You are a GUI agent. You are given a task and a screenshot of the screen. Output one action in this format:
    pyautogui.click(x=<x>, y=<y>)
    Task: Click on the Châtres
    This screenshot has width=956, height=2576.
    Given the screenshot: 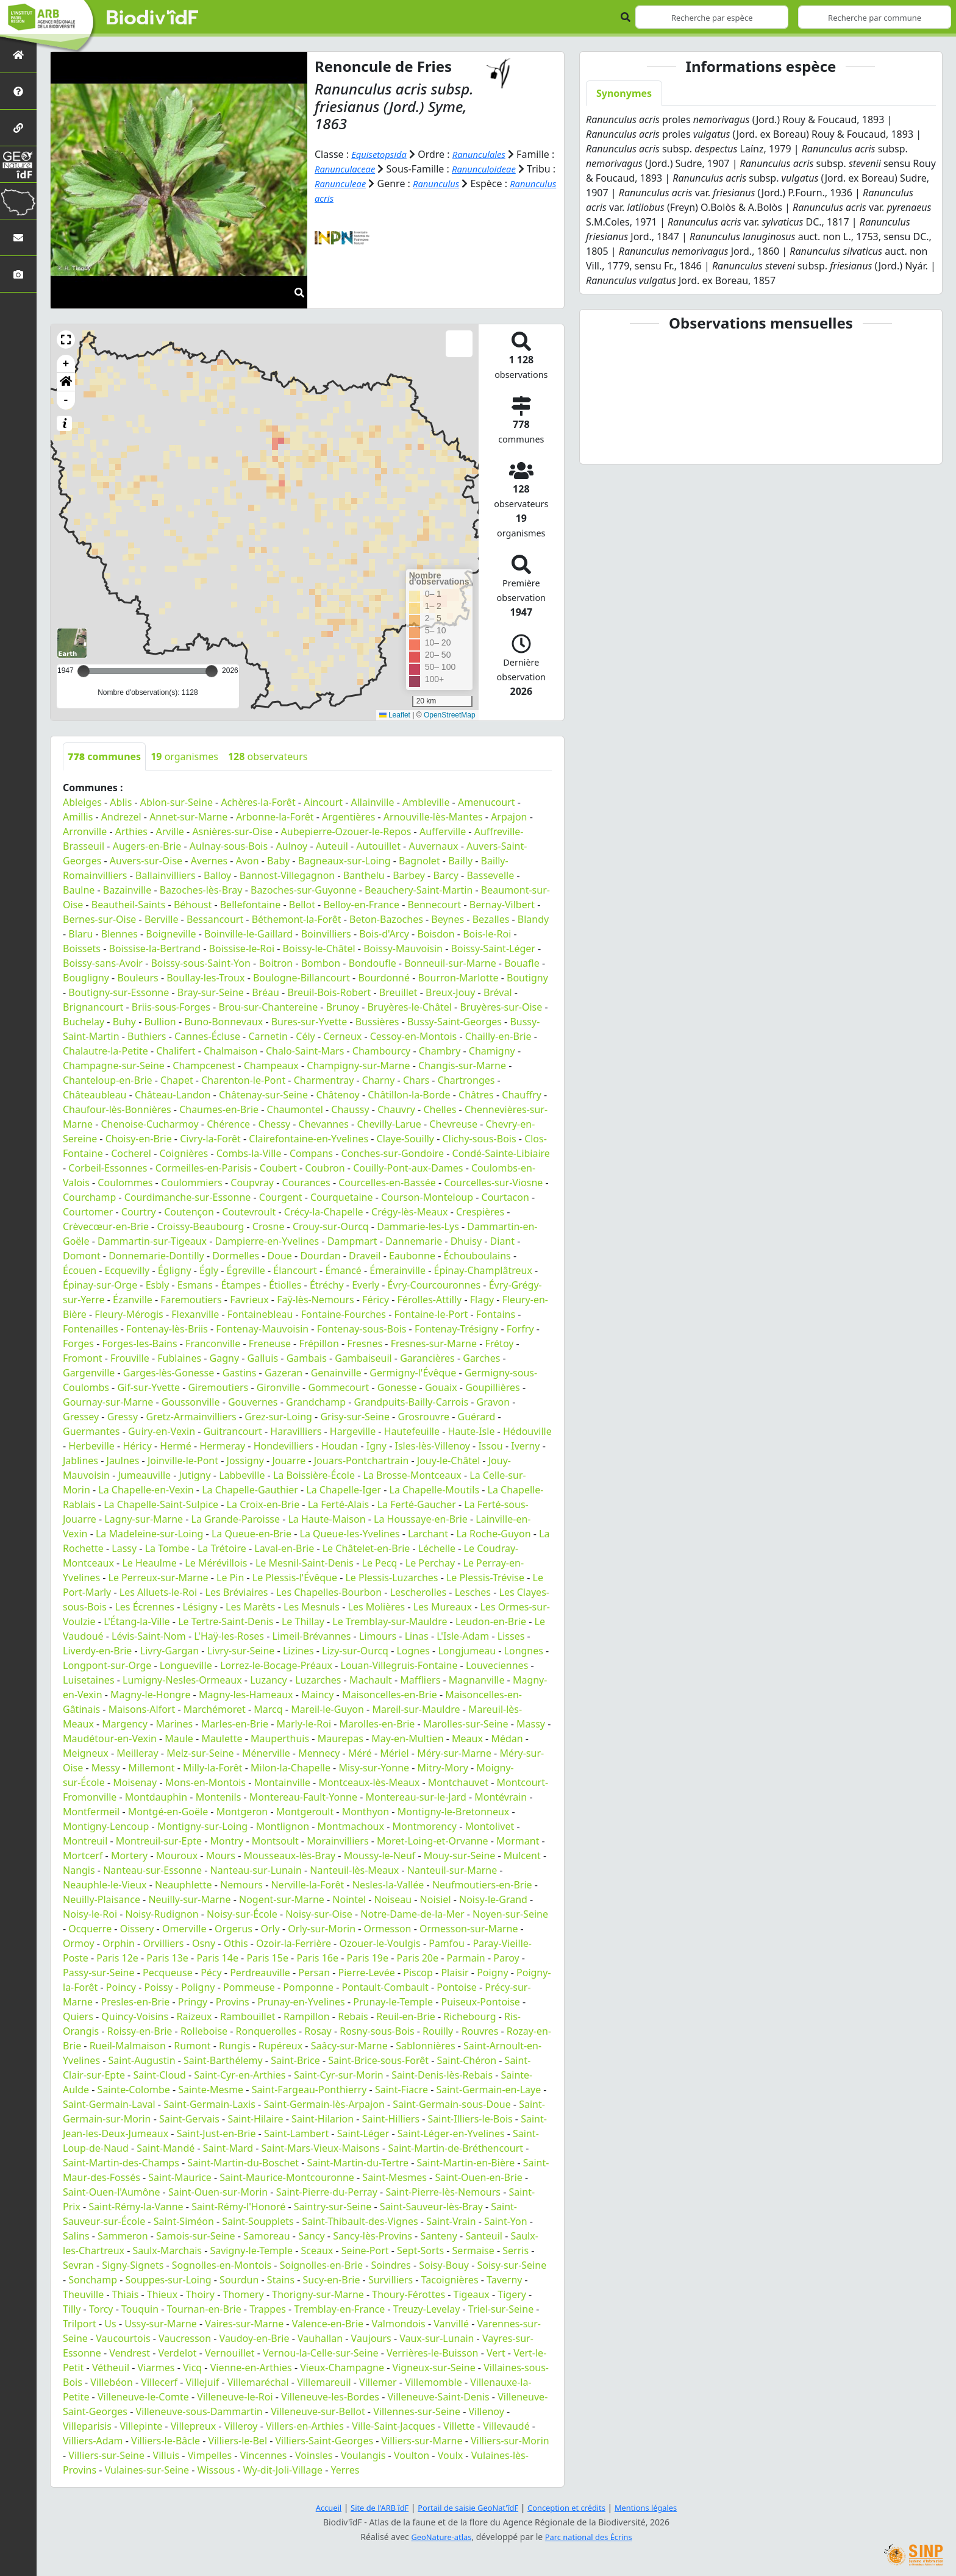 What is the action you would take?
    pyautogui.click(x=476, y=1094)
    